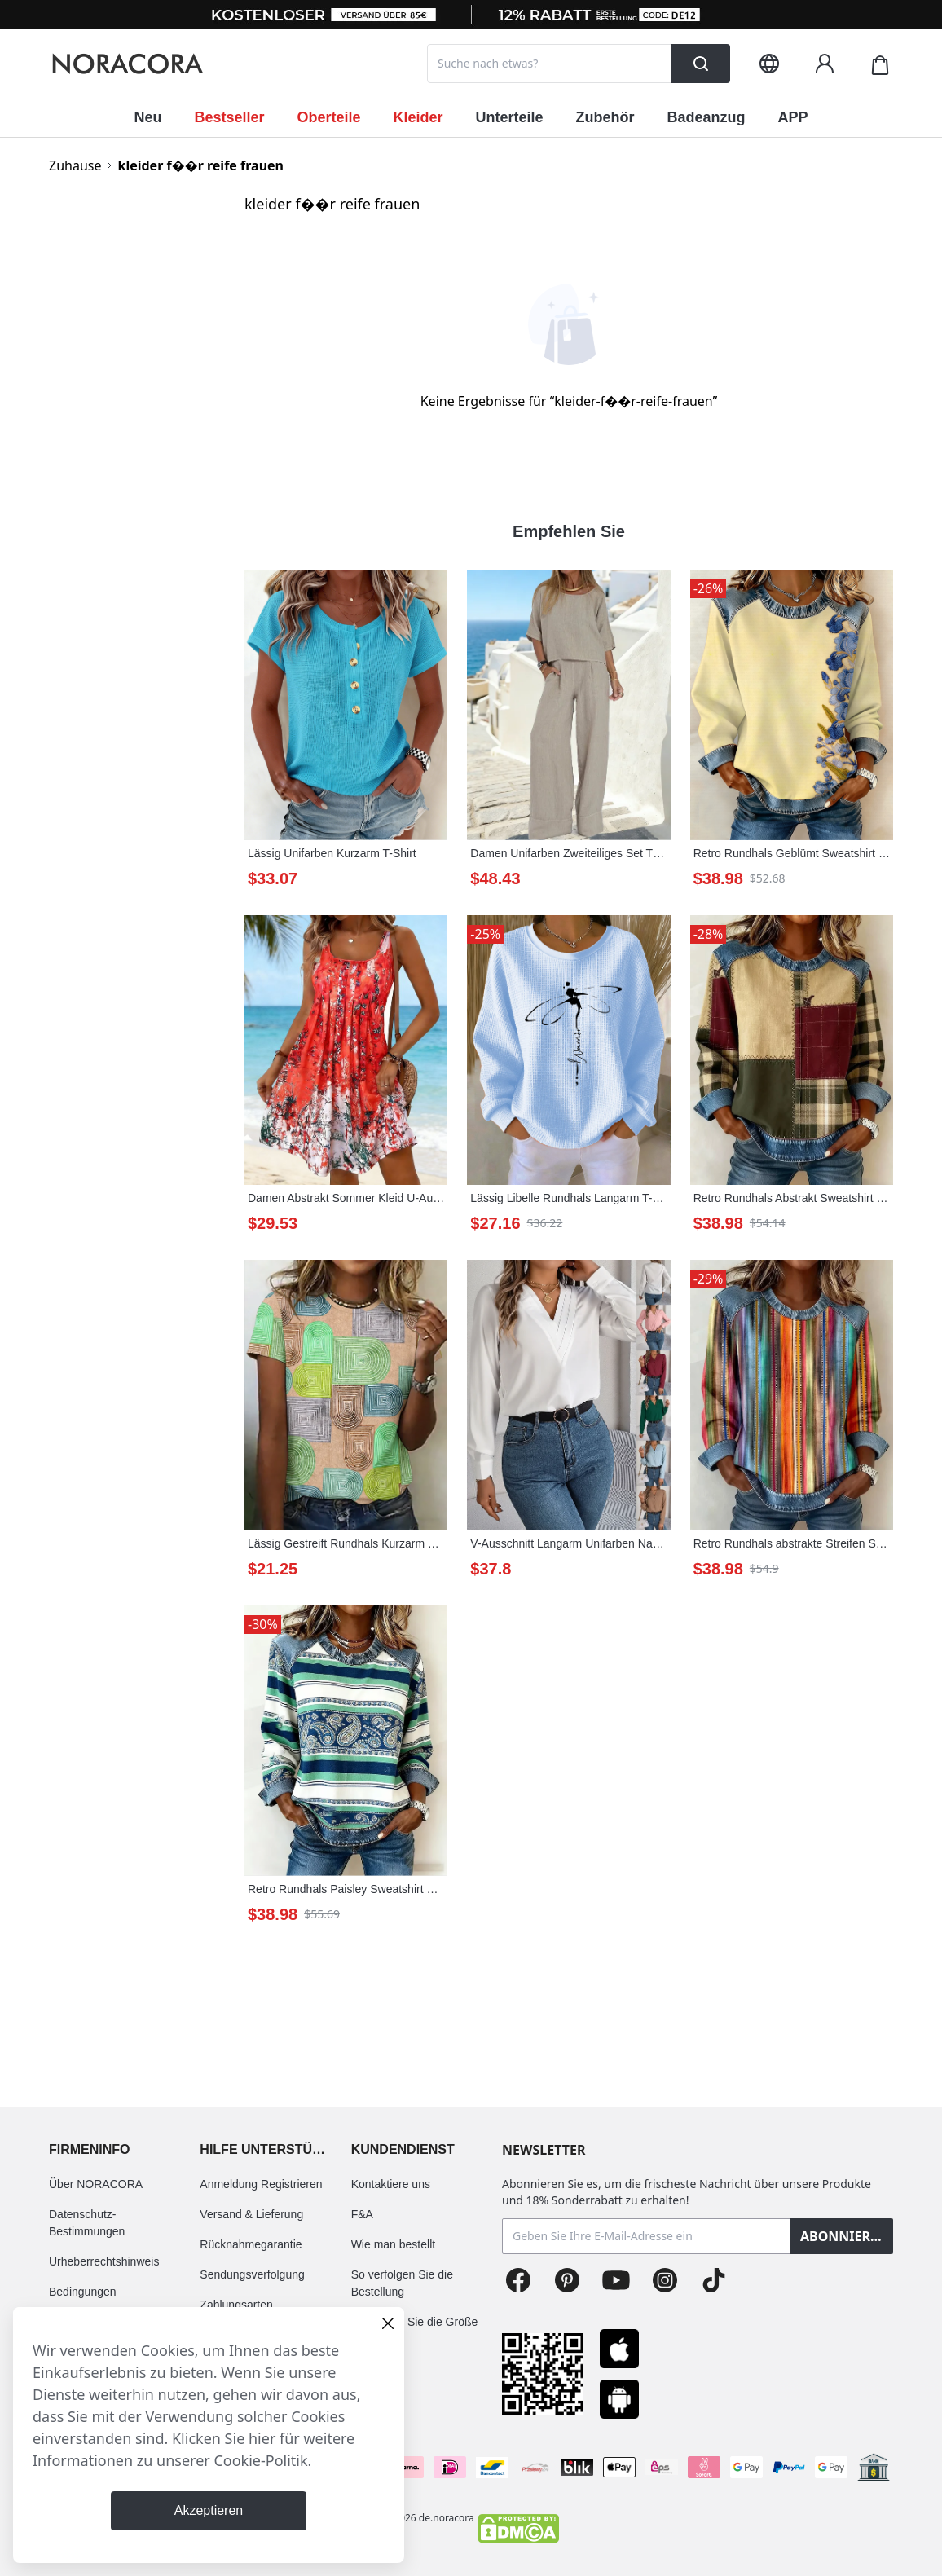  I want to click on Zahlungsarten, so click(236, 2304).